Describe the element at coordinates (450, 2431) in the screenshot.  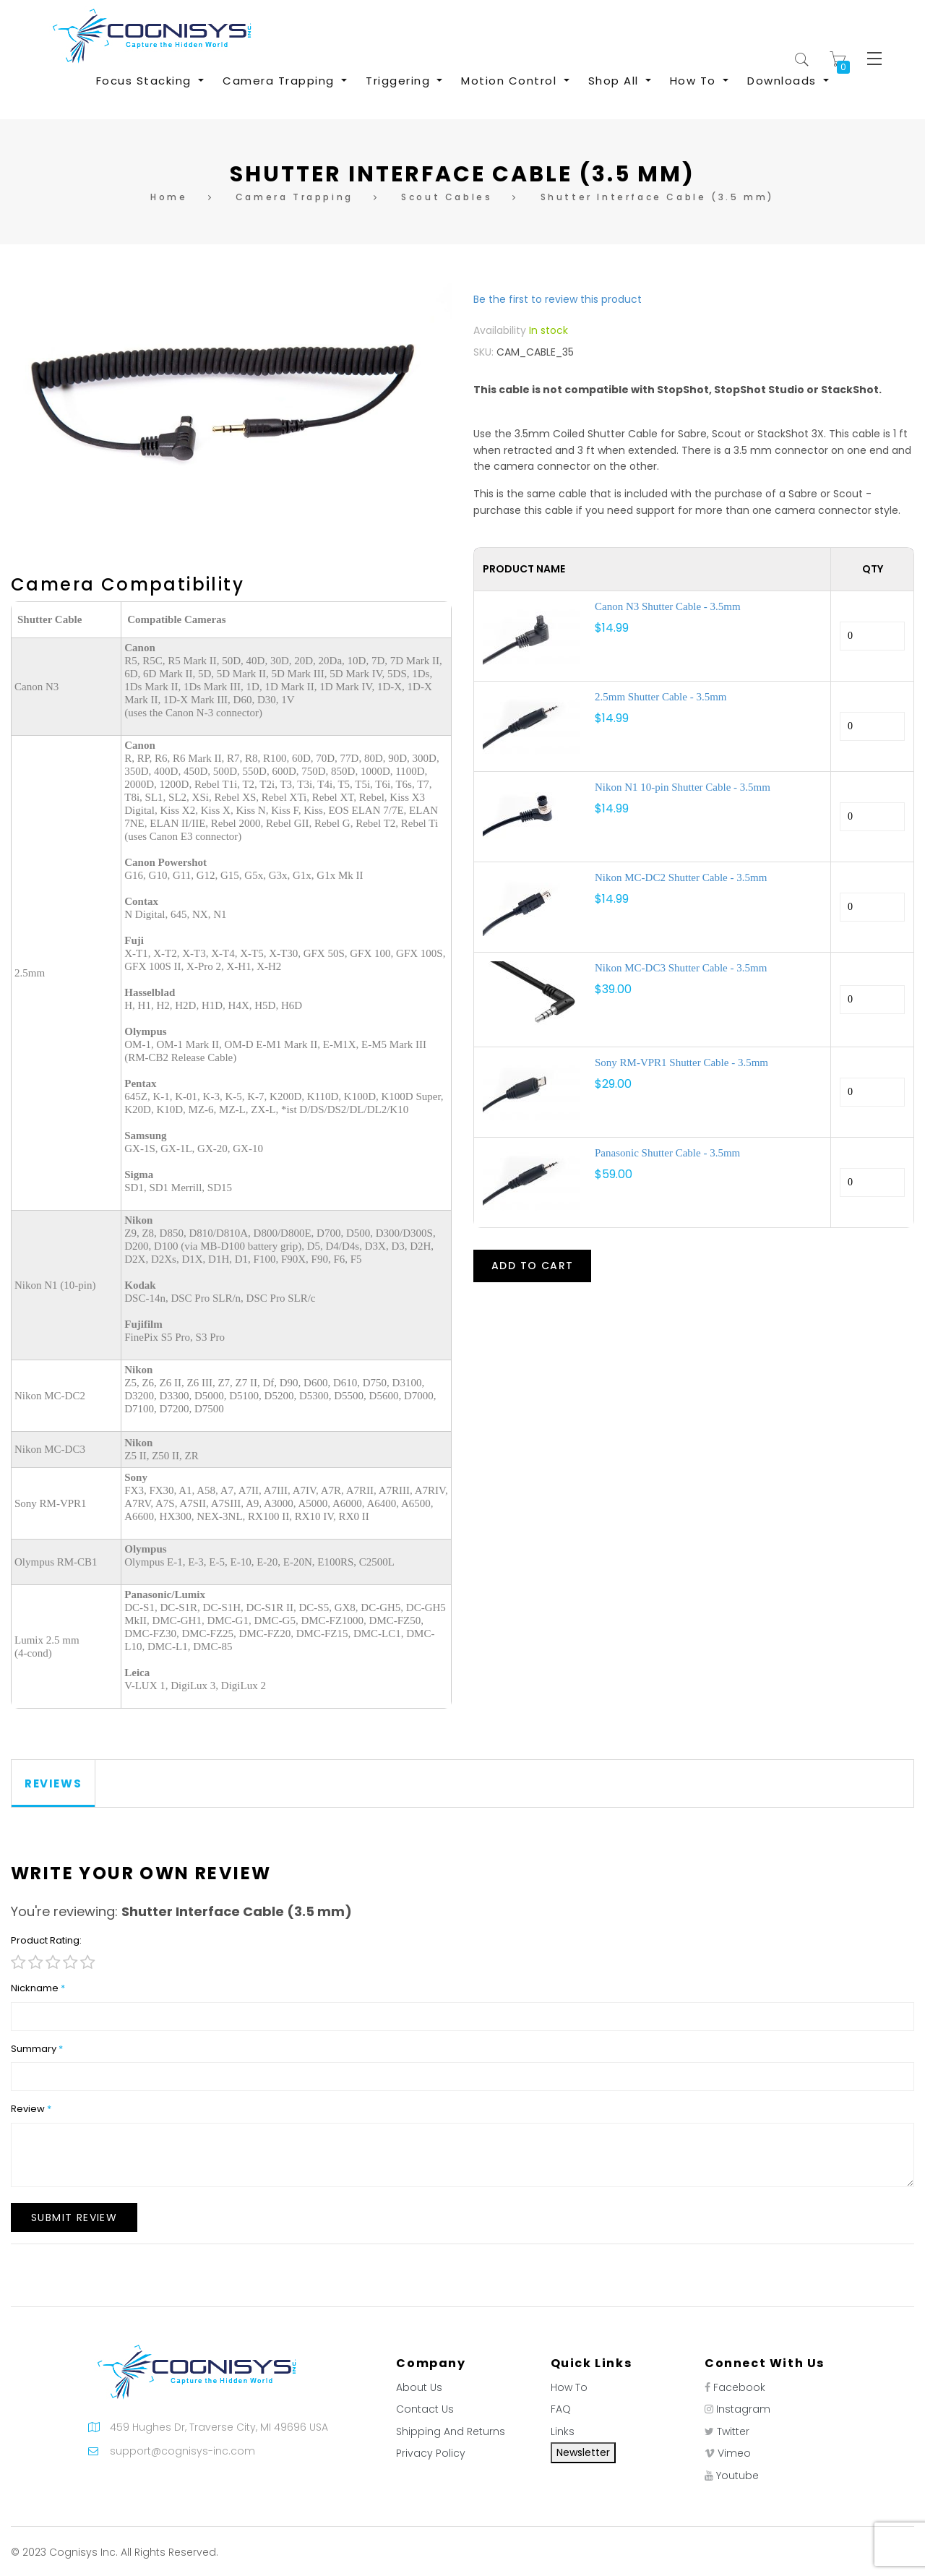
I see `Shipping And Returns` at that location.